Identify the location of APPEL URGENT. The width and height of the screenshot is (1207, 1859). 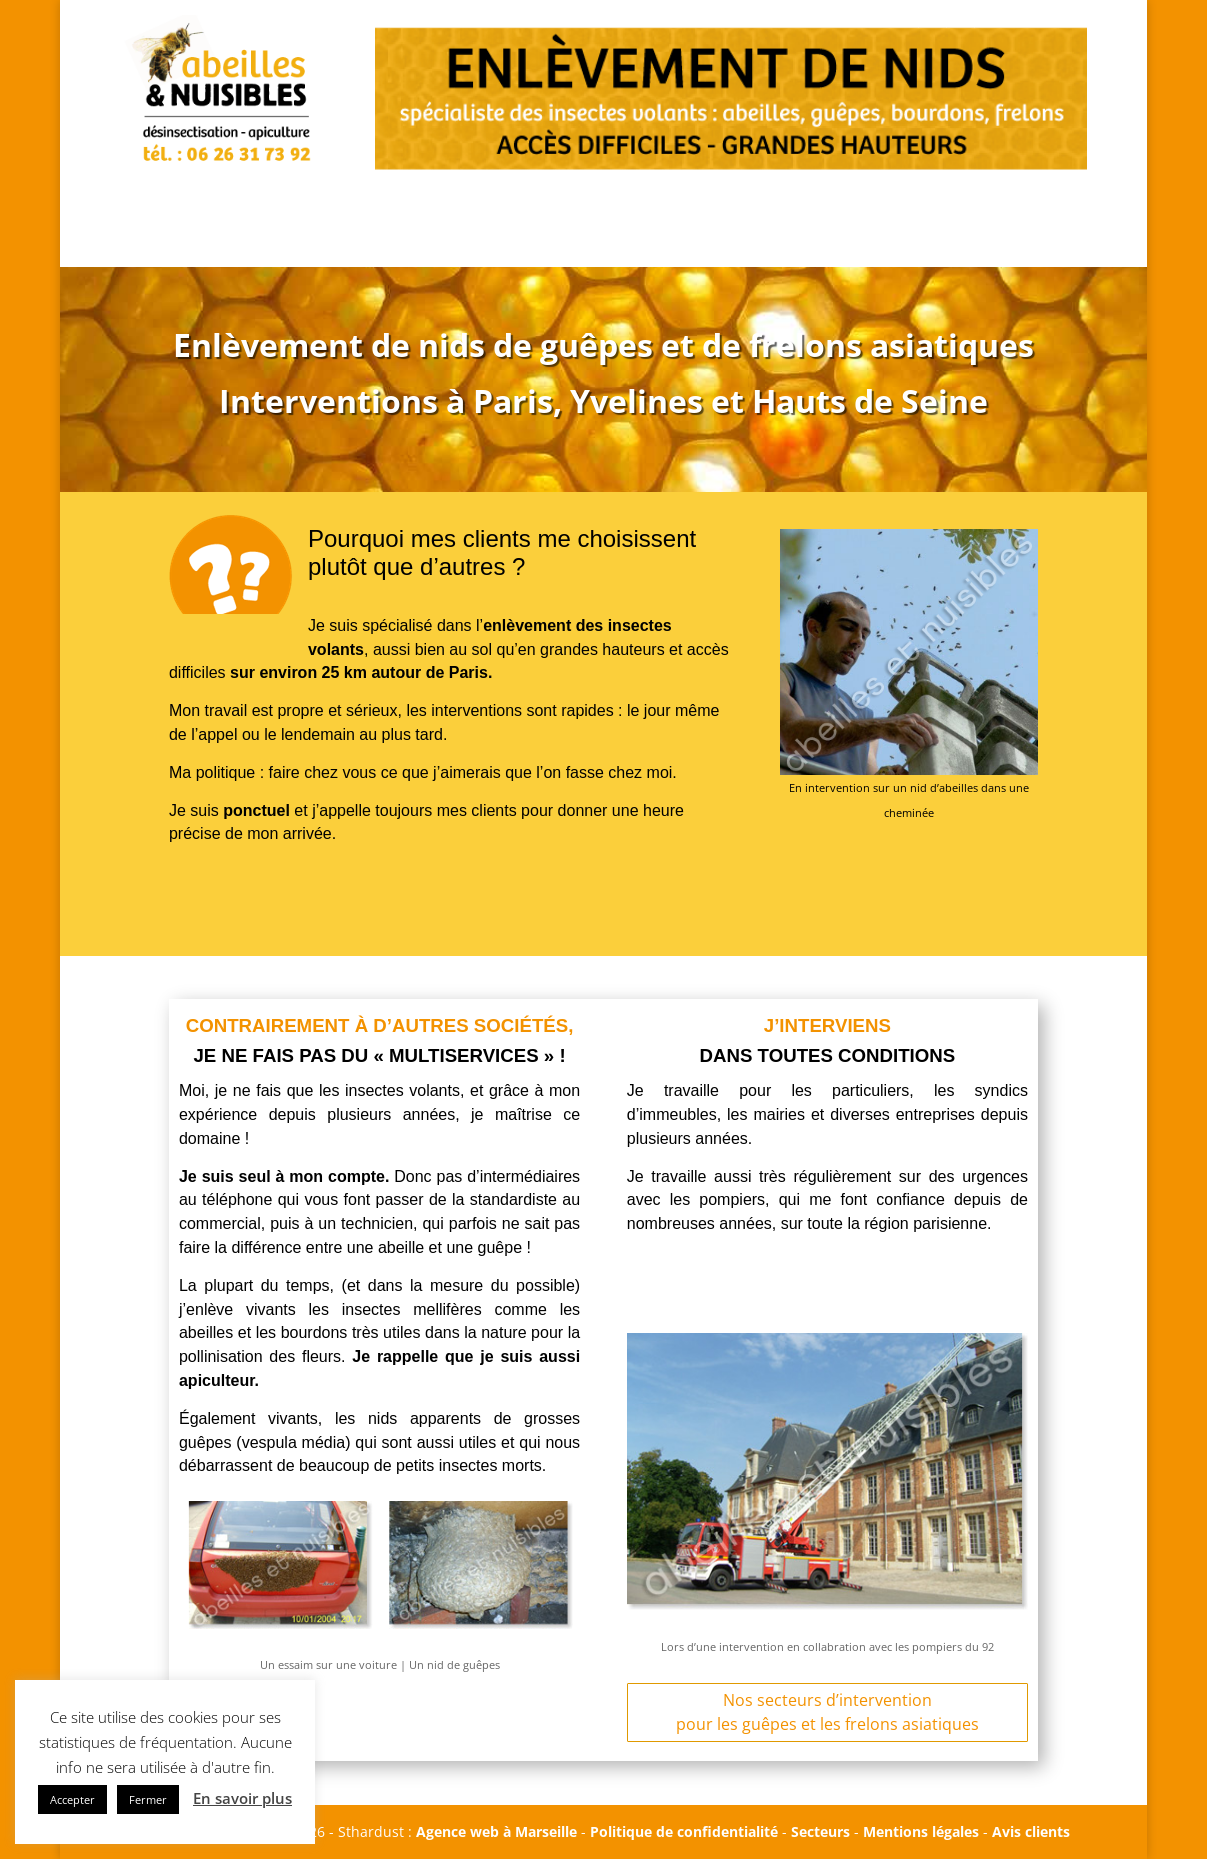
(463, 218).